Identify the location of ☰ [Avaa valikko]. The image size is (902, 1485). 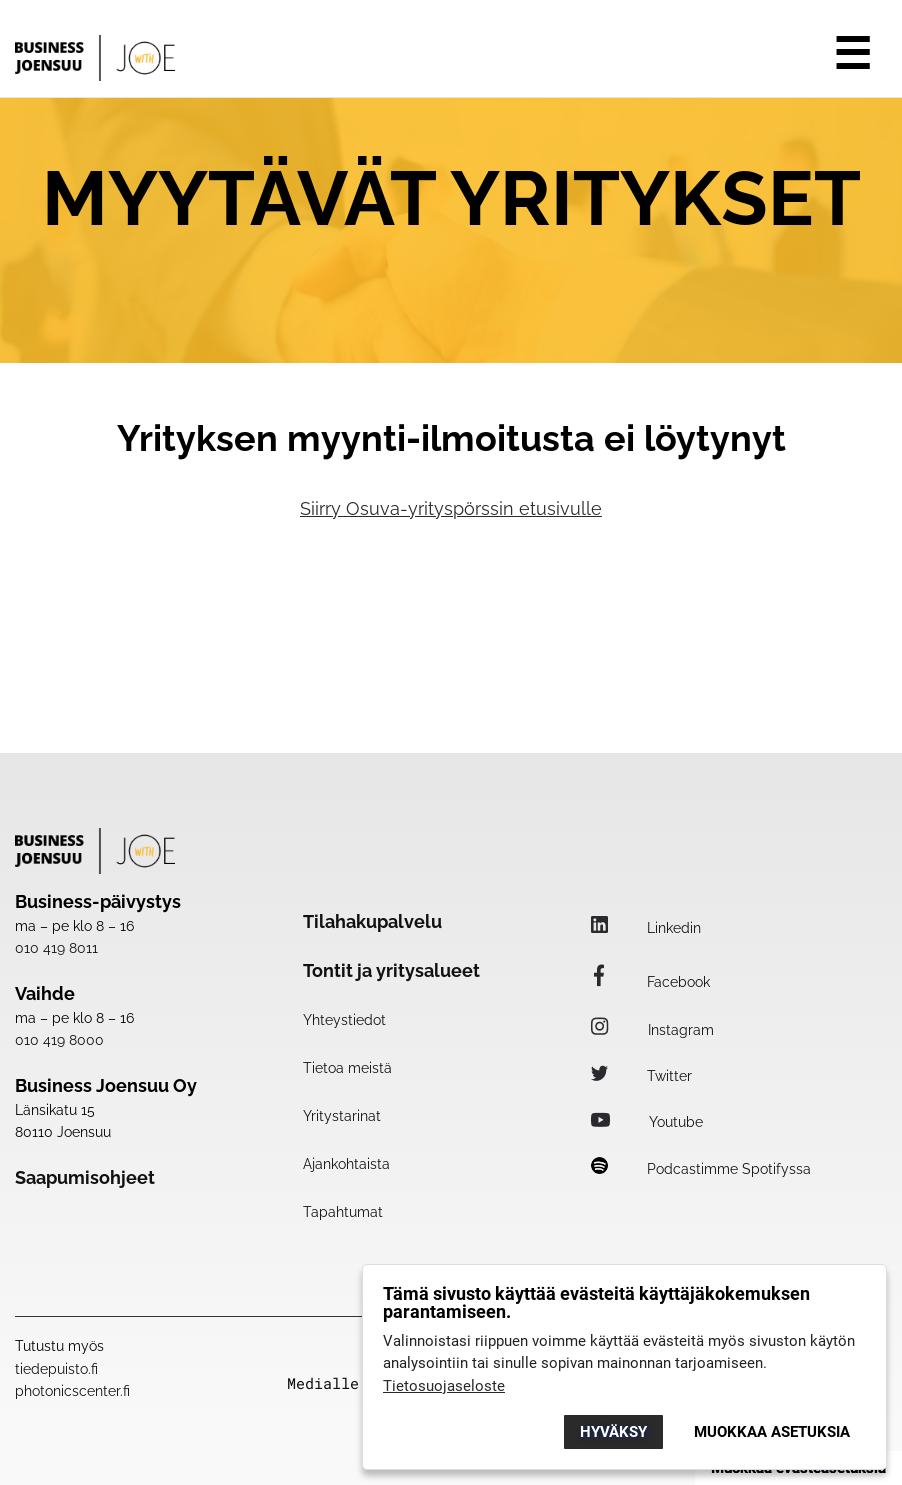
(852, 54).